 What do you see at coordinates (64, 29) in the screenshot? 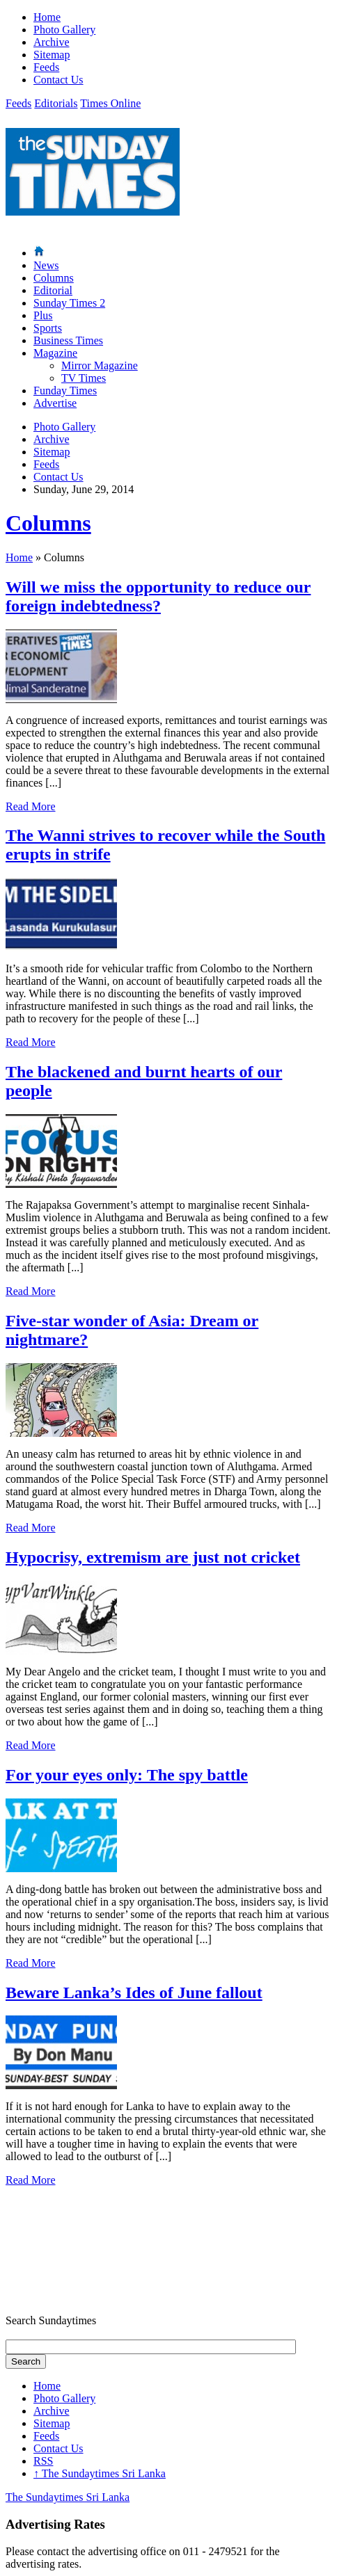
I see `Photo Gallery` at bounding box center [64, 29].